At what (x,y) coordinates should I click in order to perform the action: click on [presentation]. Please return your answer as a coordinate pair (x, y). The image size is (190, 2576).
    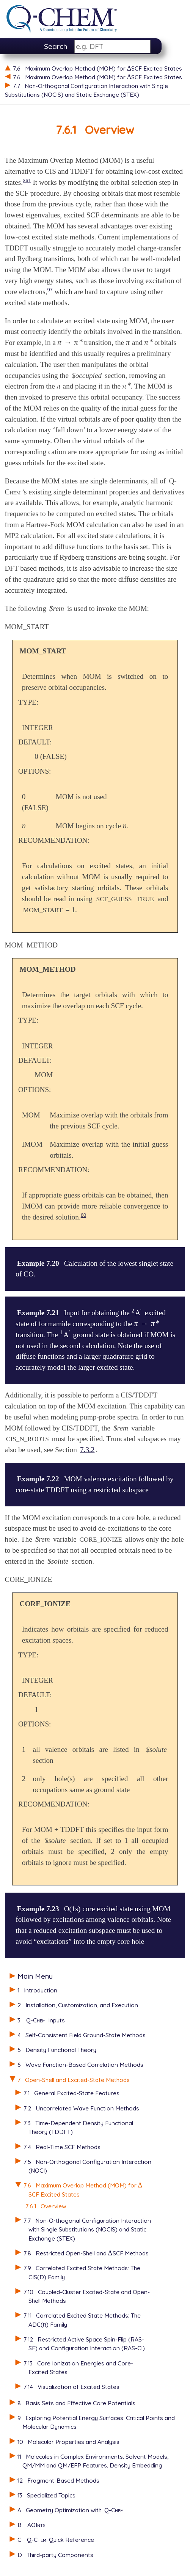
    Looking at the image, I should click on (140, 2185).